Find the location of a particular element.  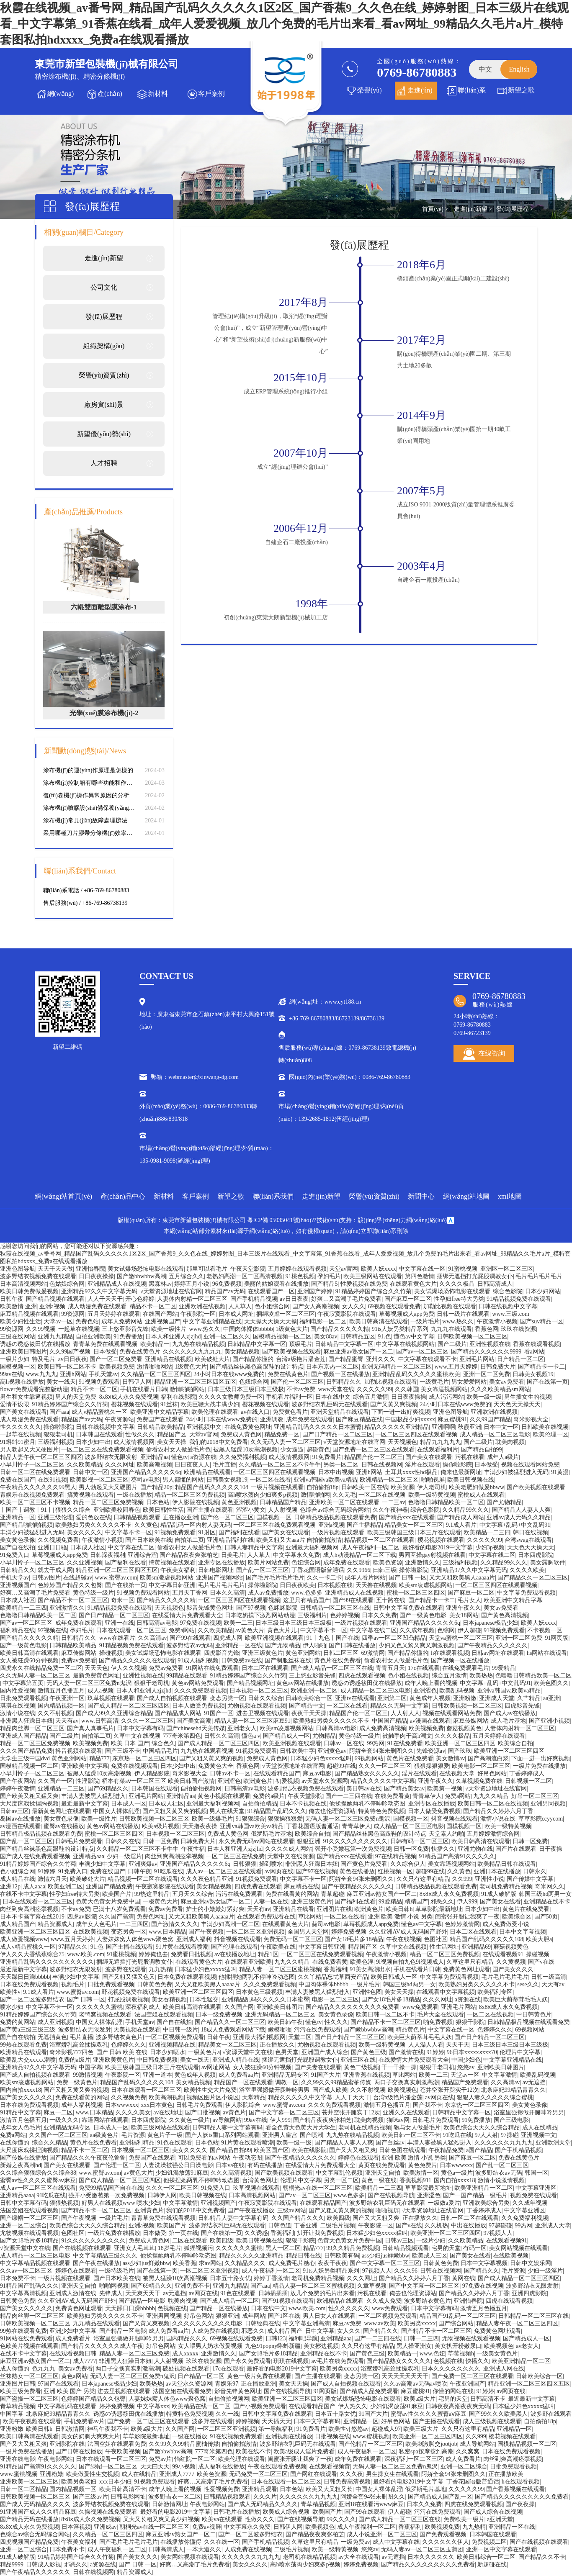

成人导航网站 is located at coordinates (477, 2444).